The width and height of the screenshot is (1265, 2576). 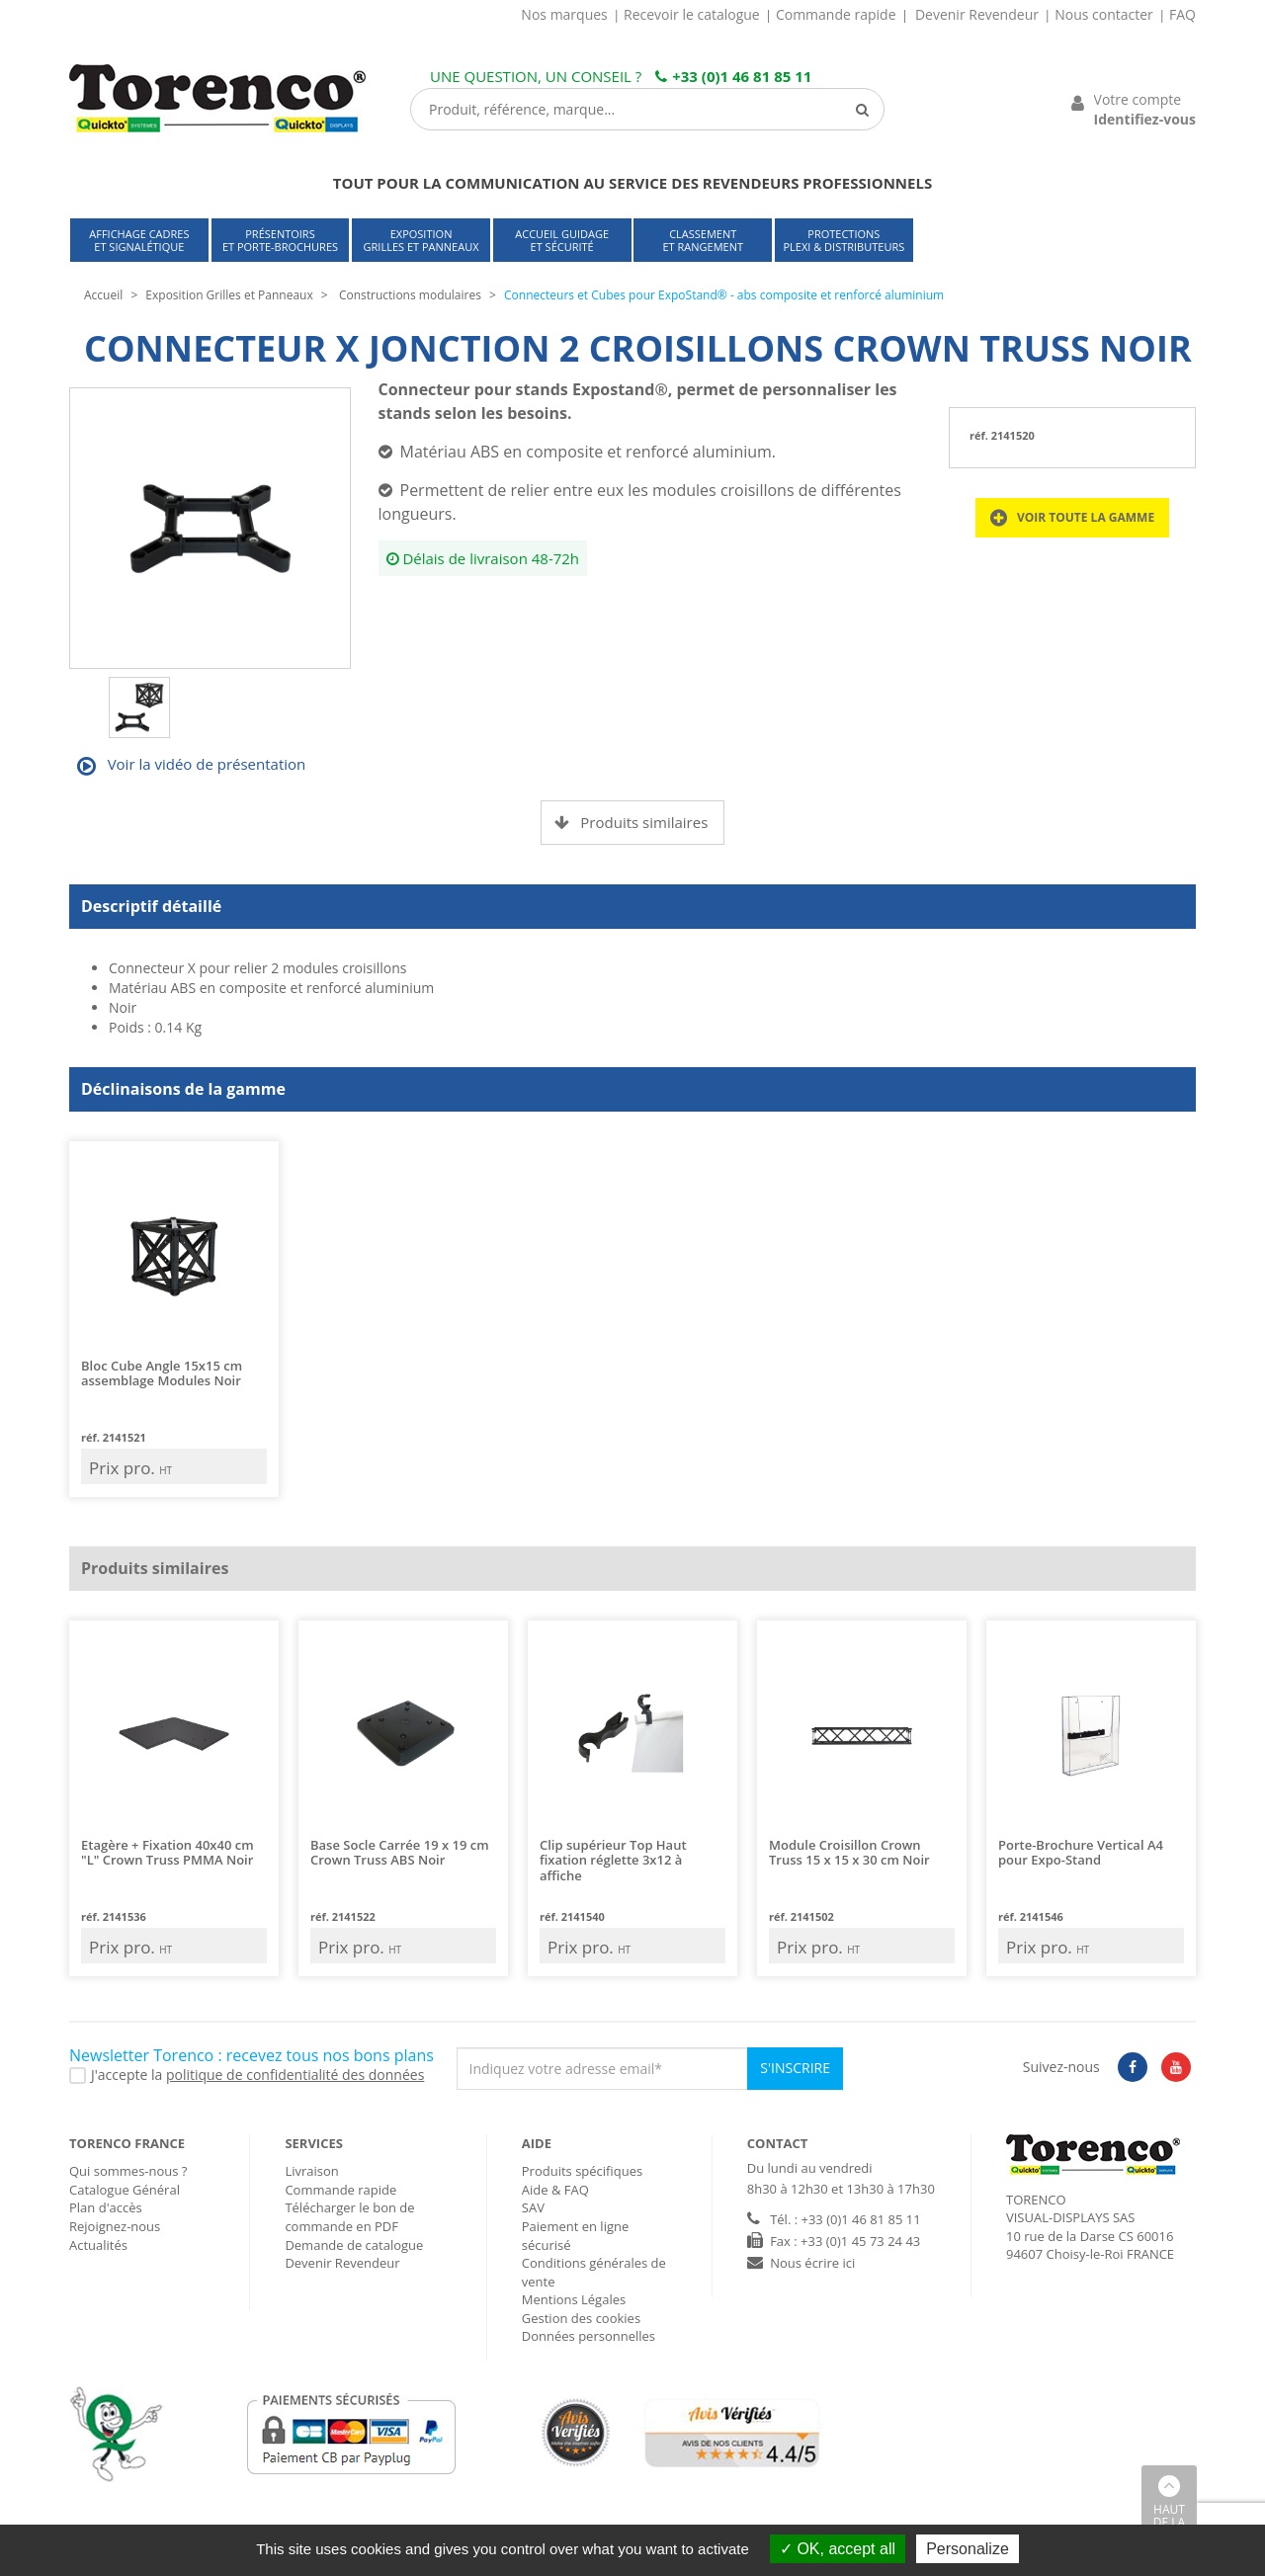 What do you see at coordinates (837, 2548) in the screenshot?
I see `OK, accept all` at bounding box center [837, 2548].